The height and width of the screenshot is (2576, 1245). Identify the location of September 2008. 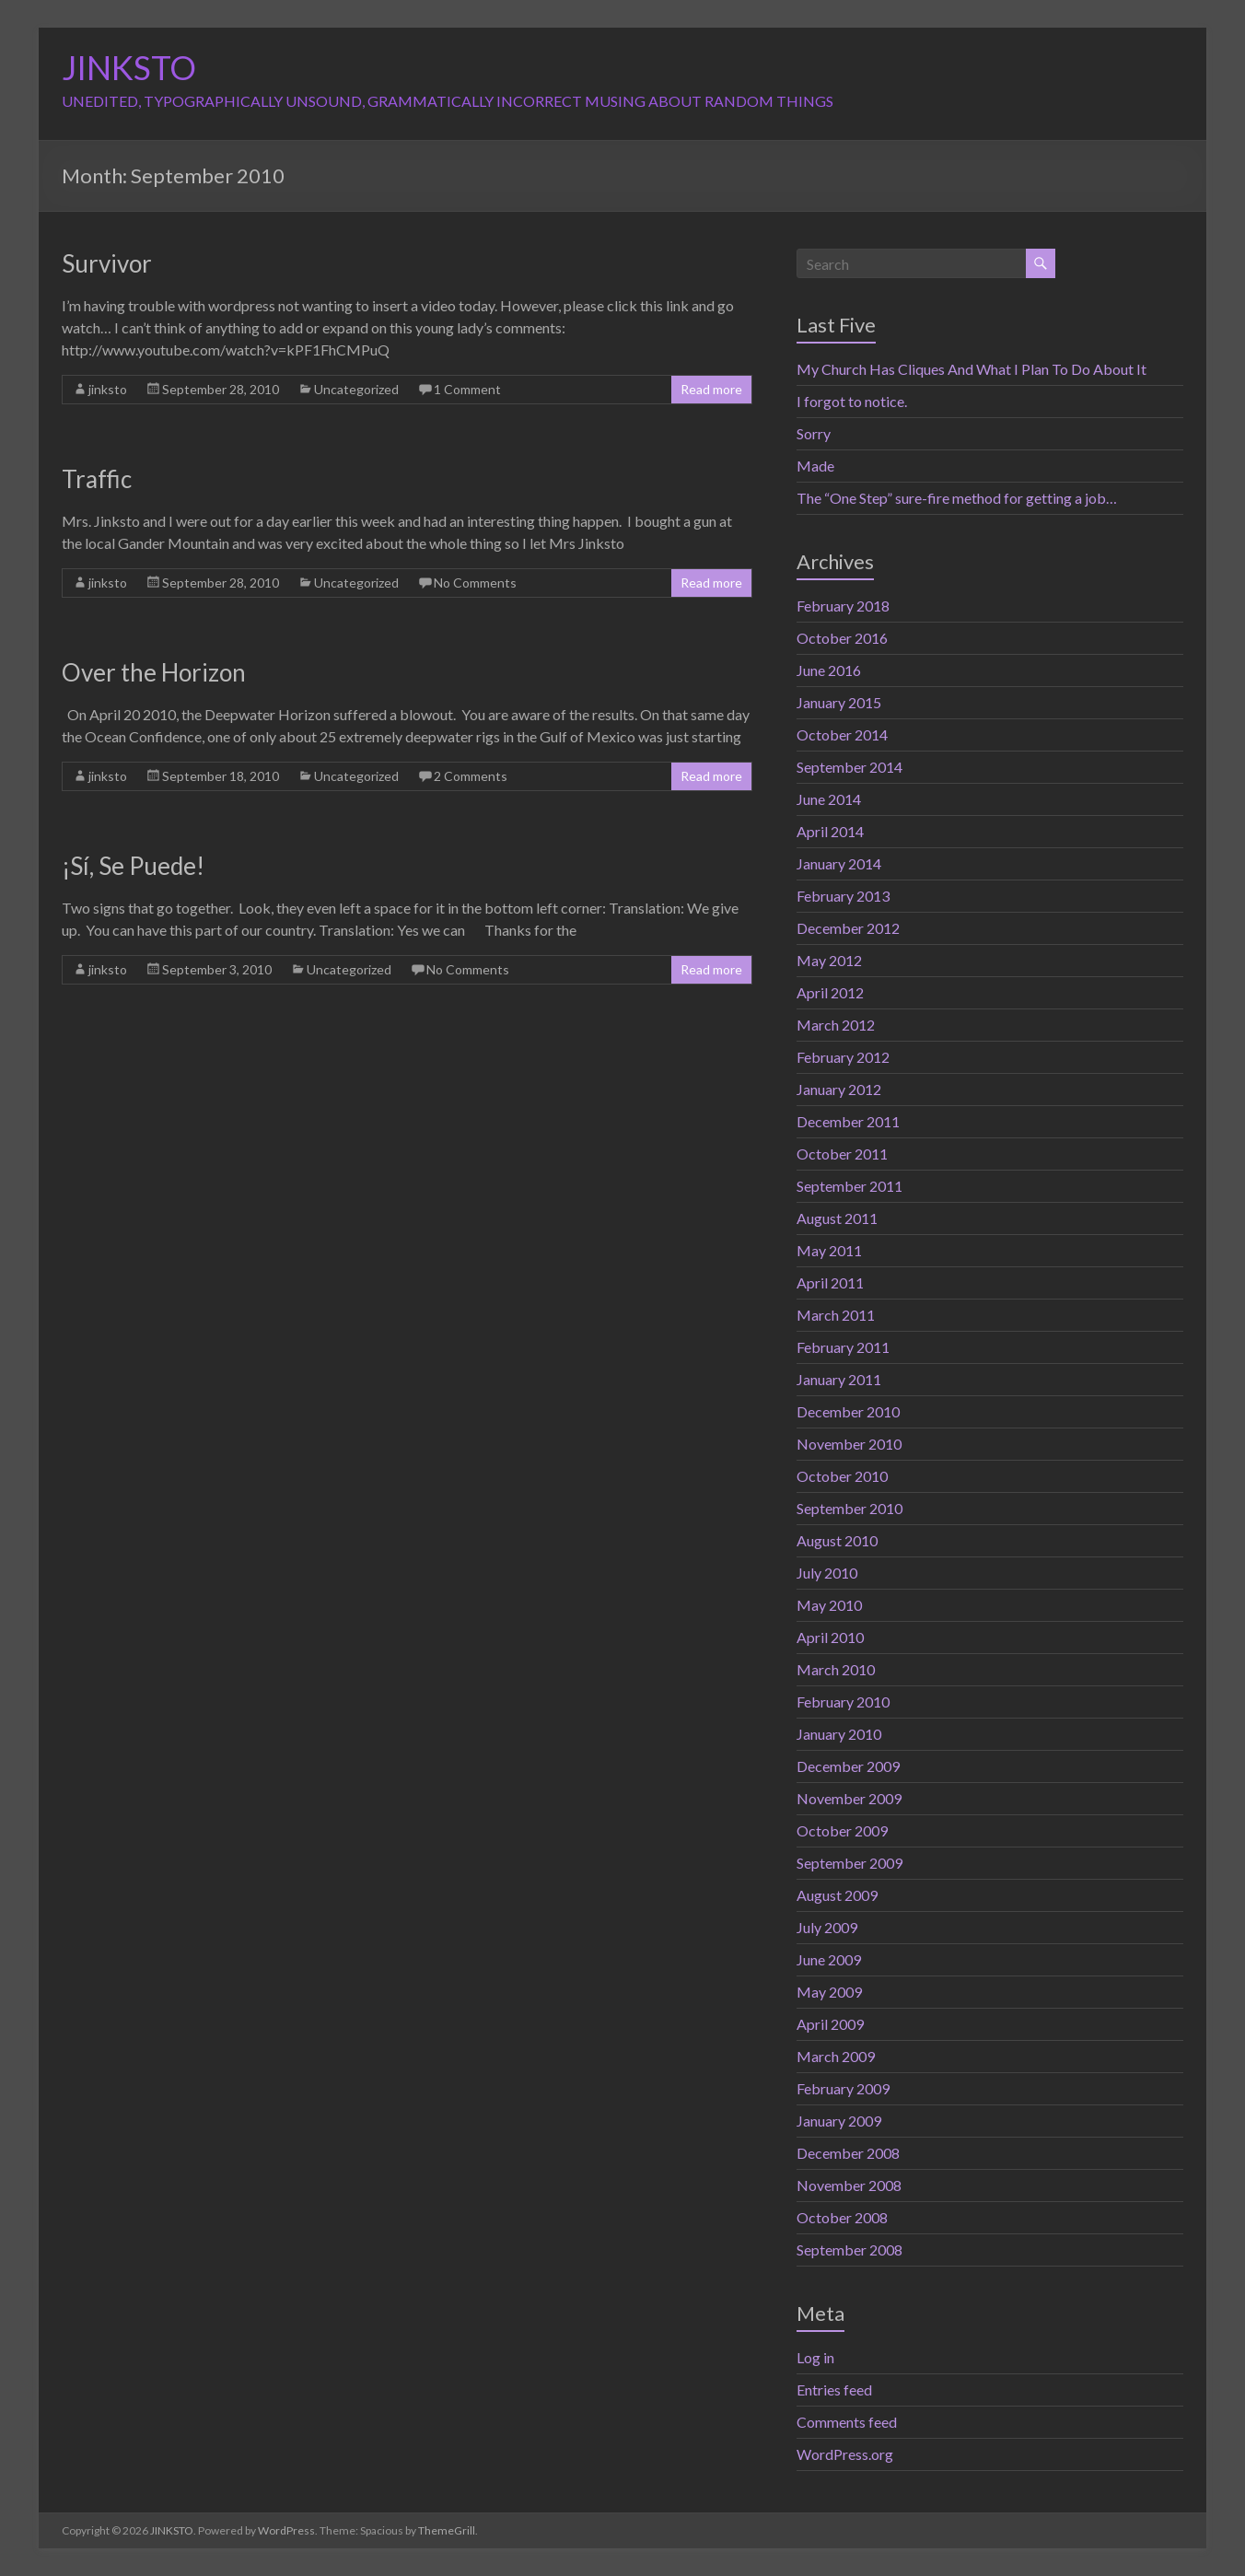
(849, 2249).